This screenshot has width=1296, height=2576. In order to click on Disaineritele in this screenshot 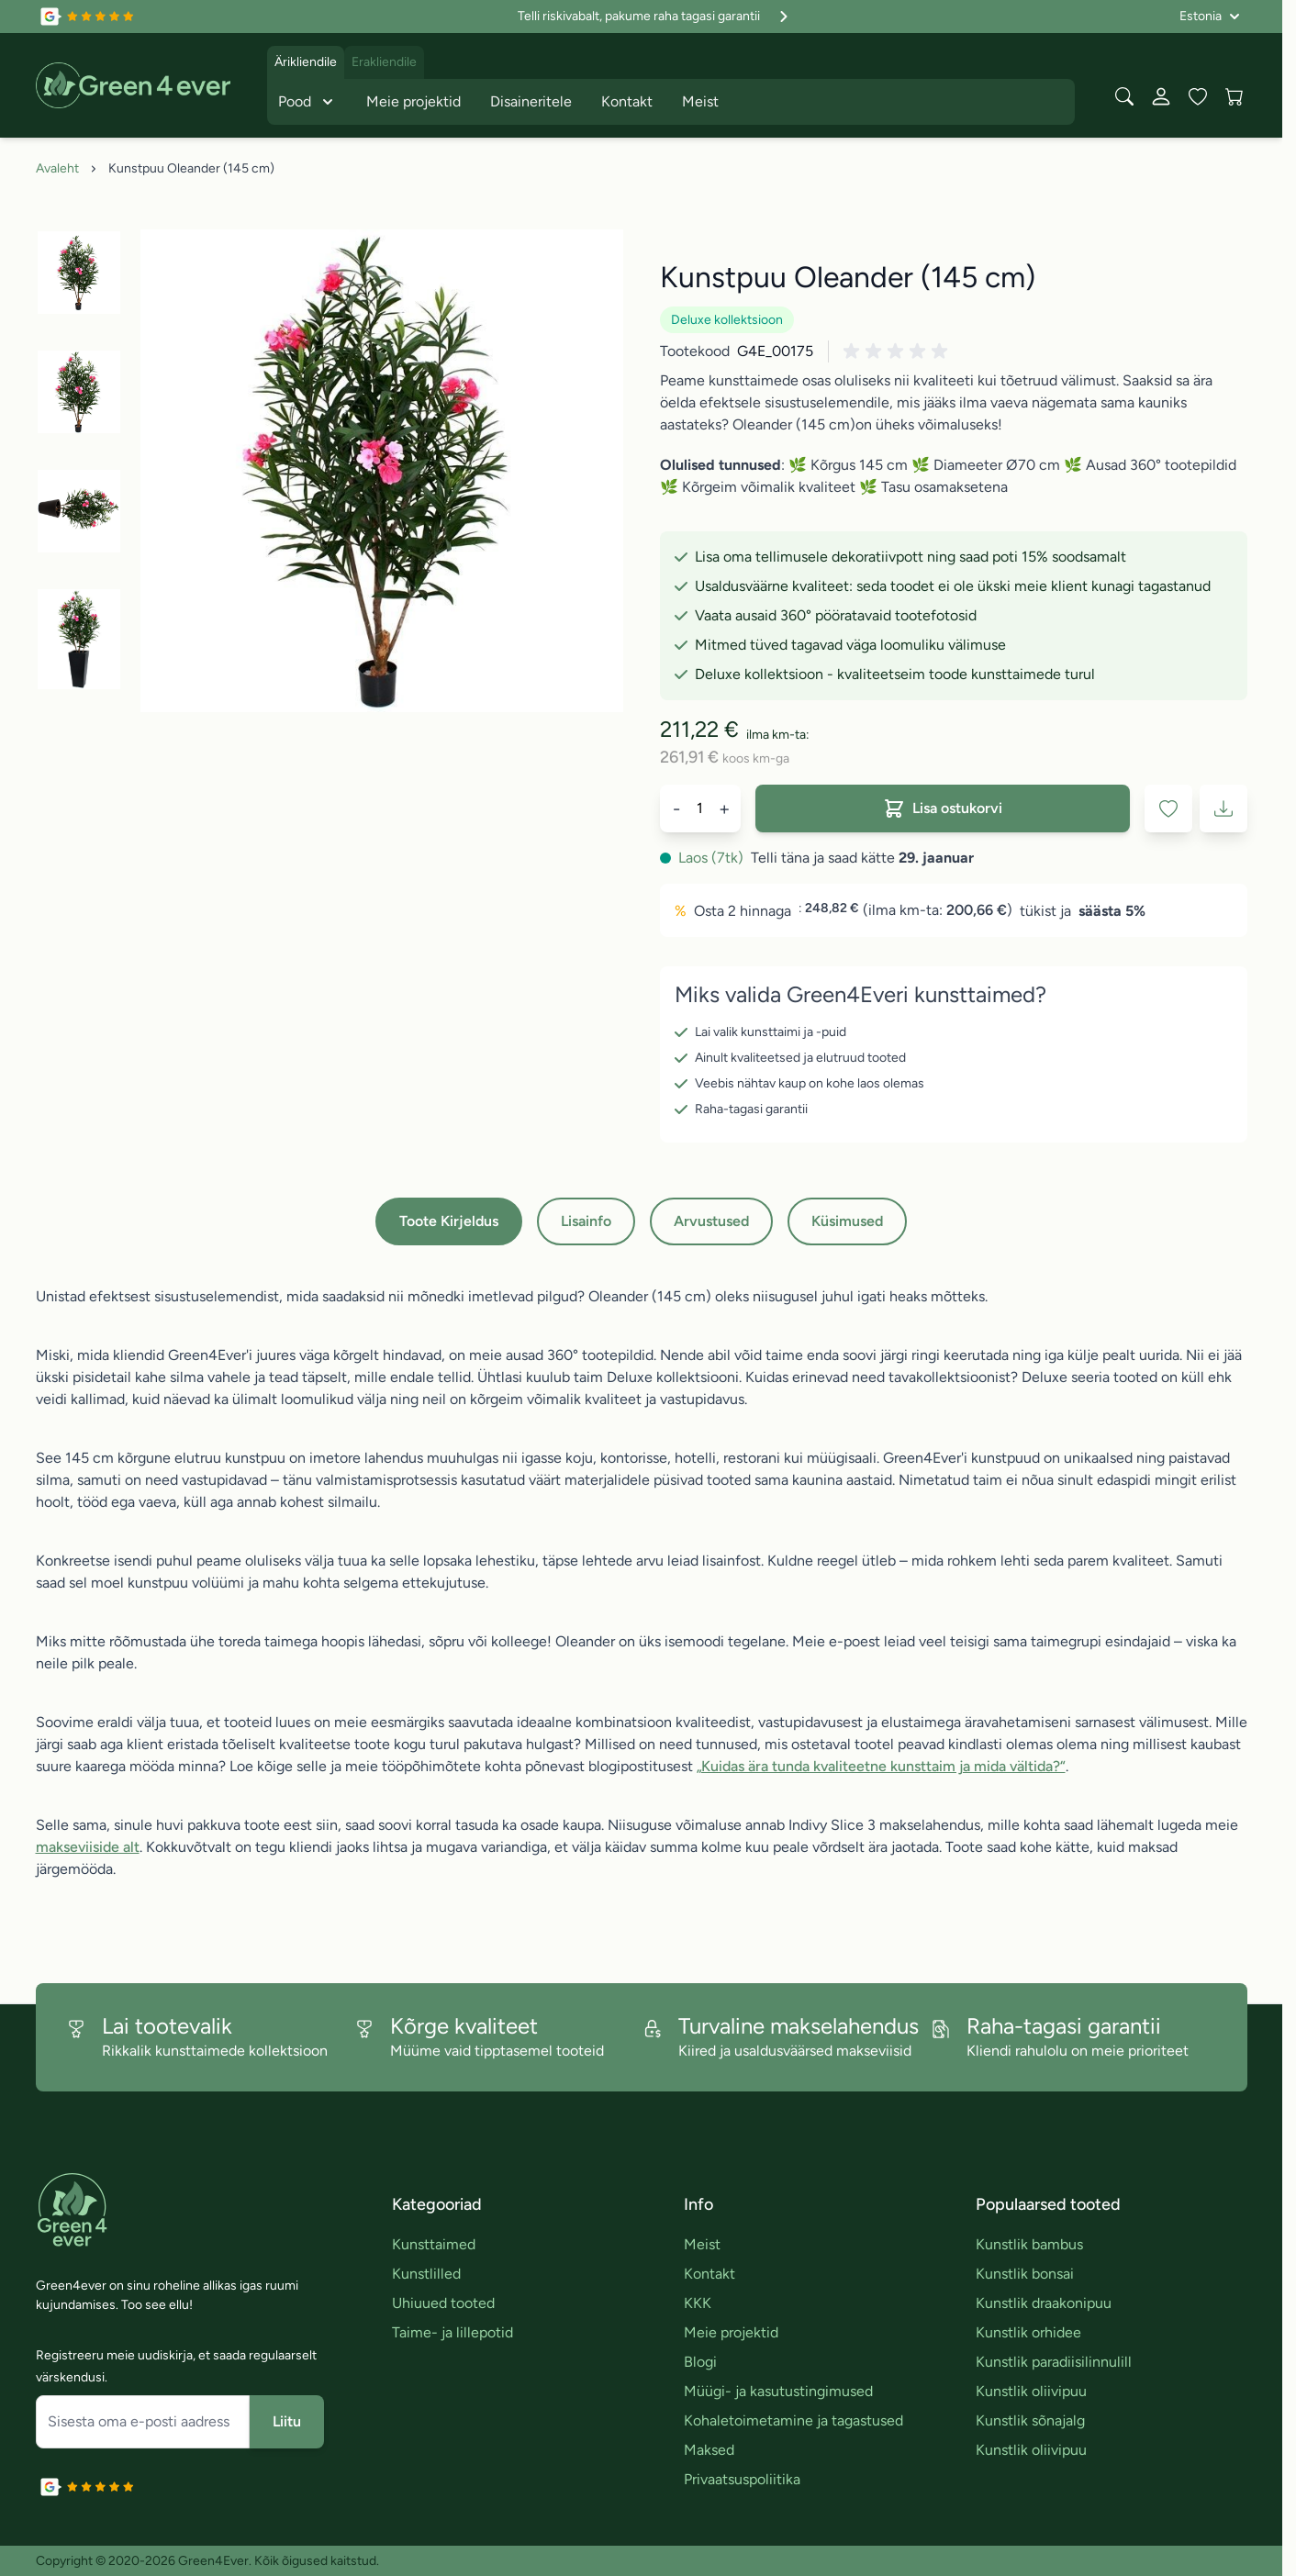, I will do `click(531, 101)`.